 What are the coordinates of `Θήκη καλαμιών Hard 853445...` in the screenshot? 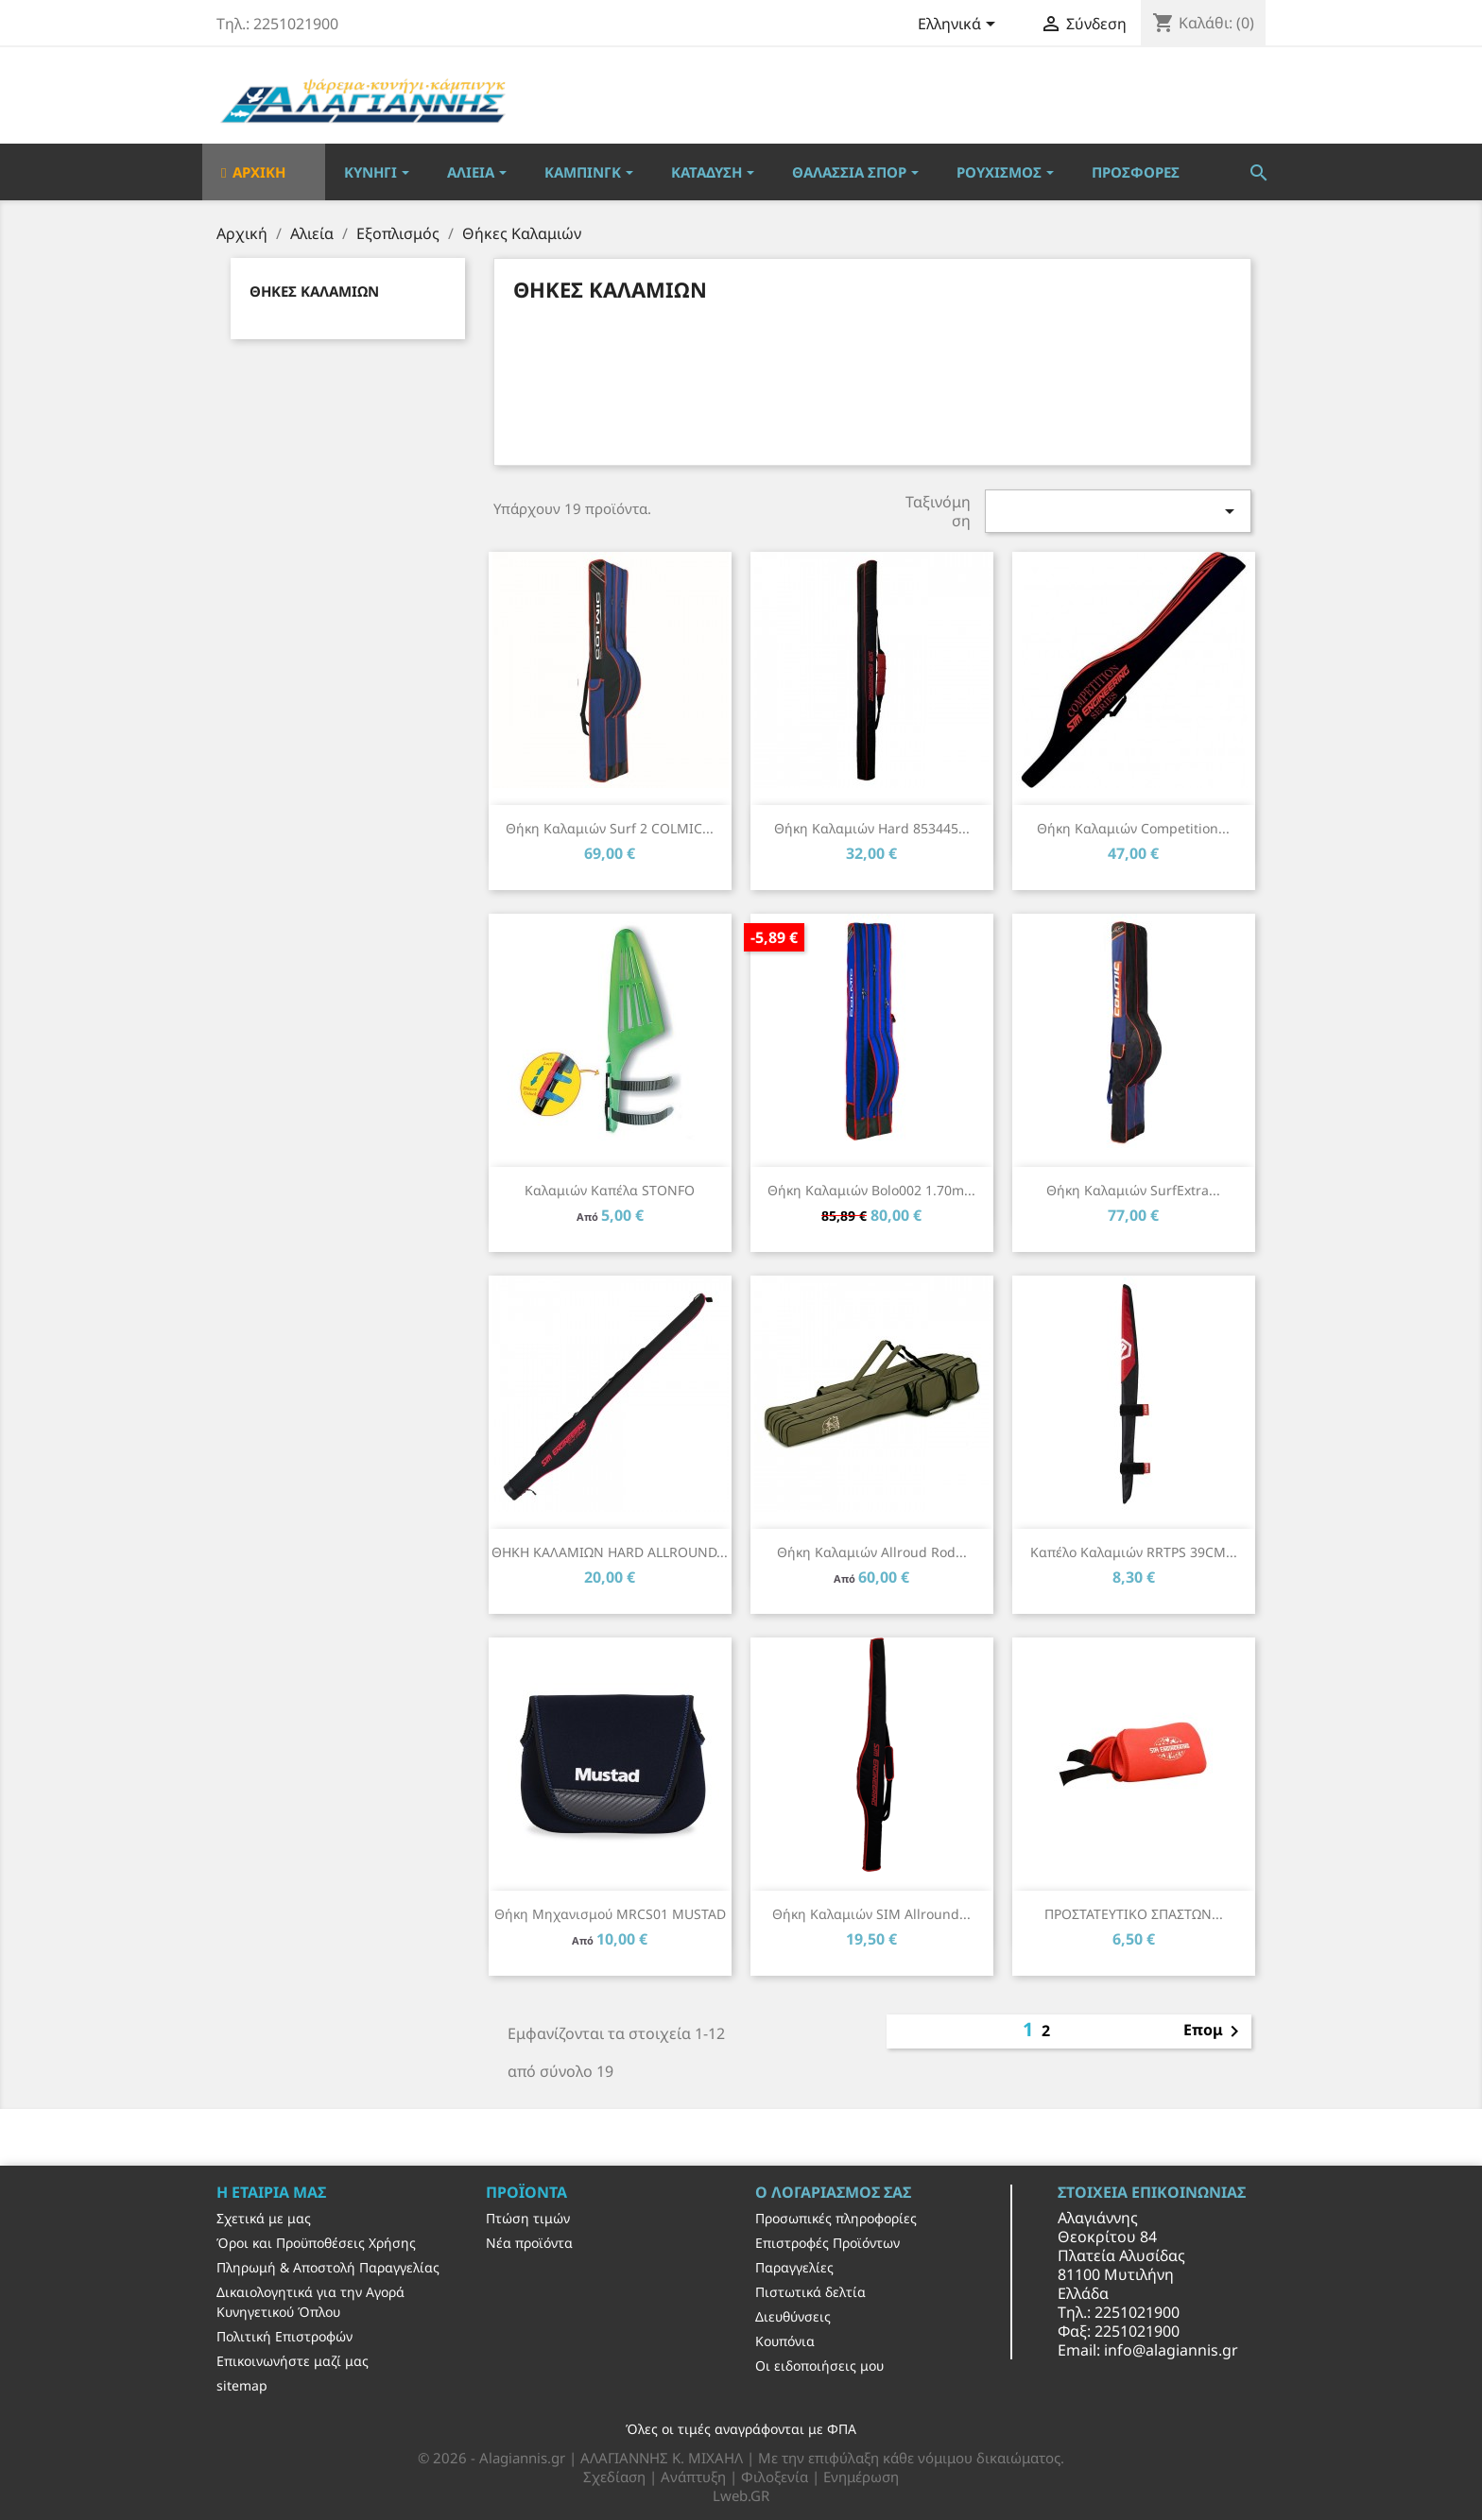 It's located at (872, 828).